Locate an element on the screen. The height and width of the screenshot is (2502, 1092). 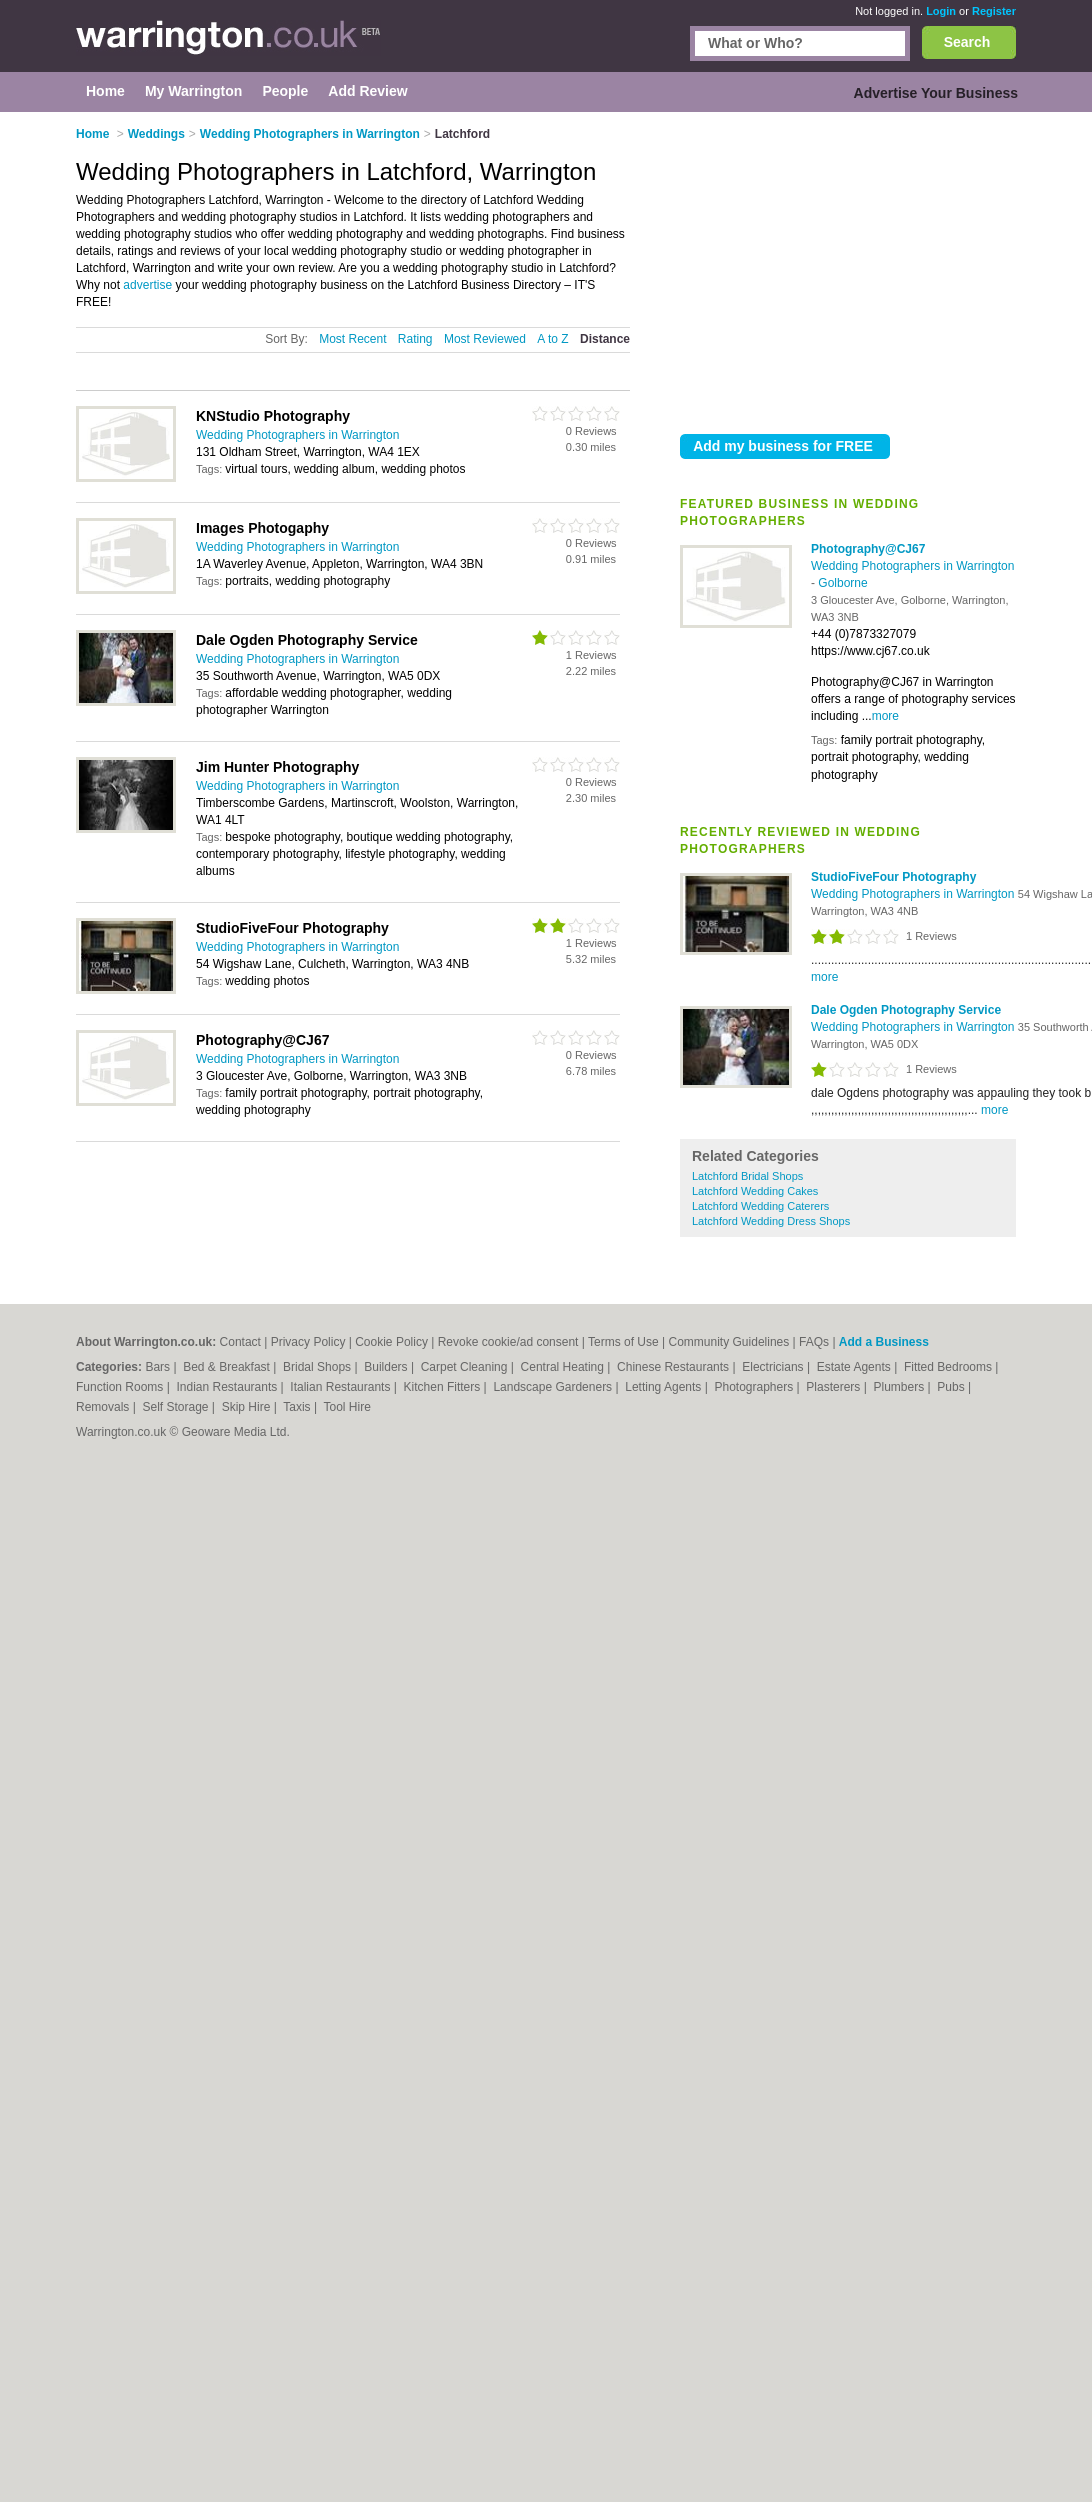
Central Heating is located at coordinates (564, 1367).